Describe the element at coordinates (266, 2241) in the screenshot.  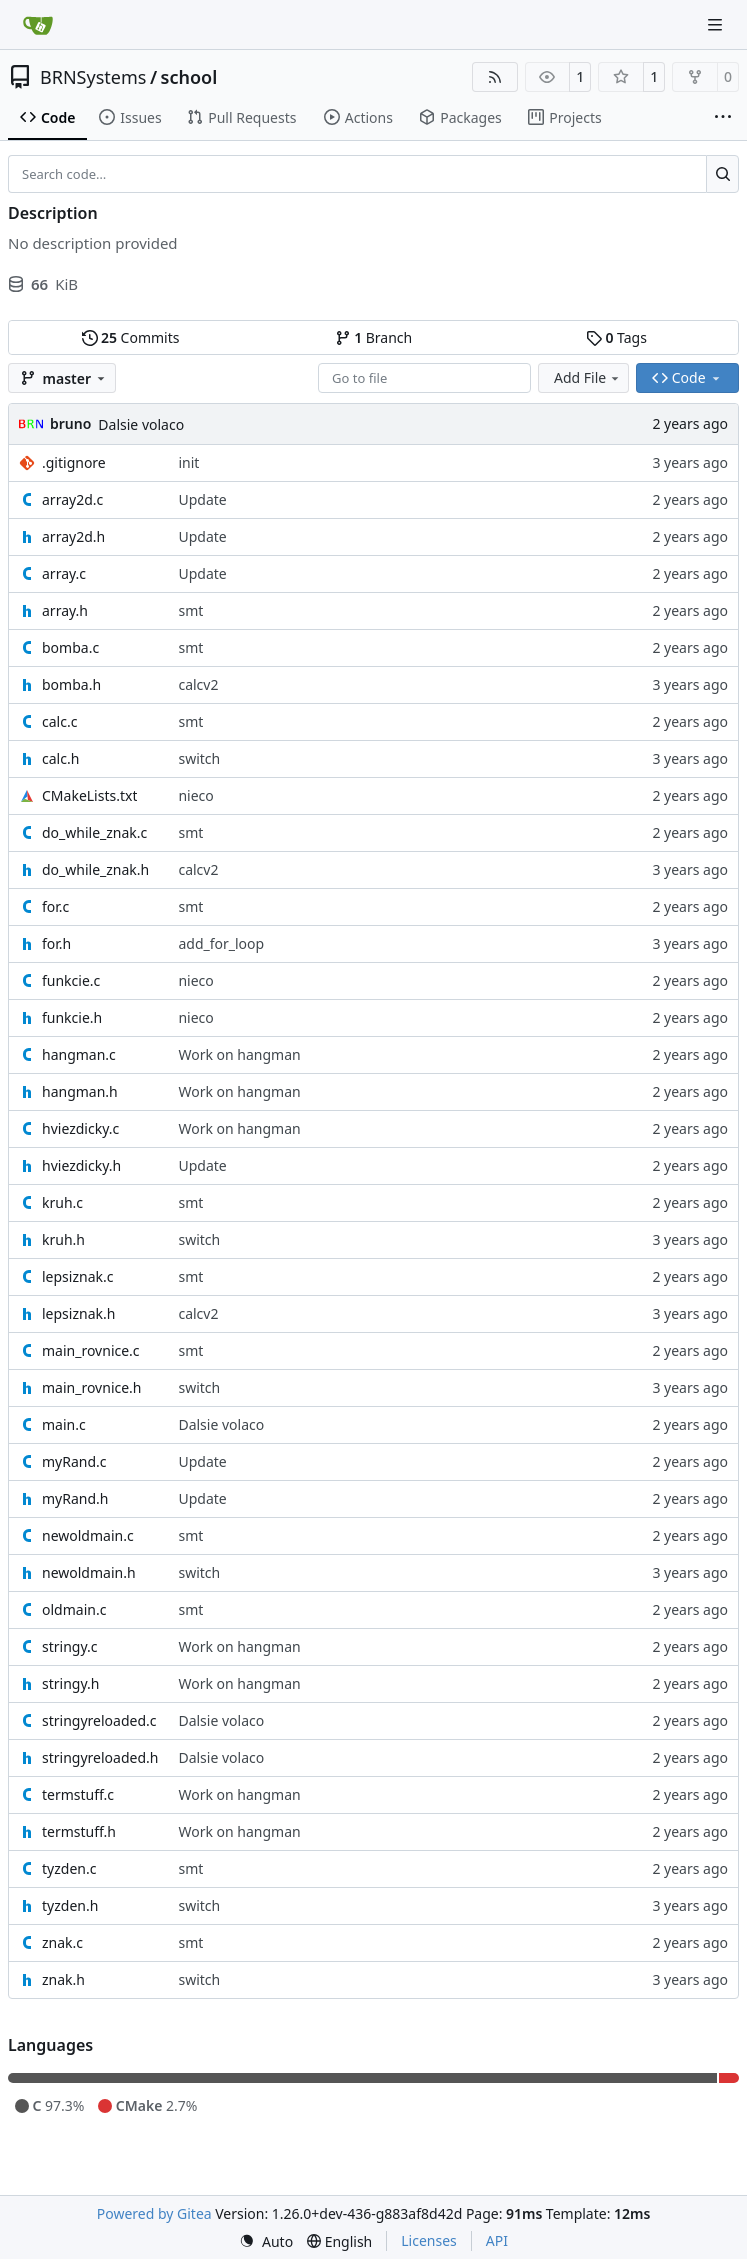
I see `[menu]` at that location.